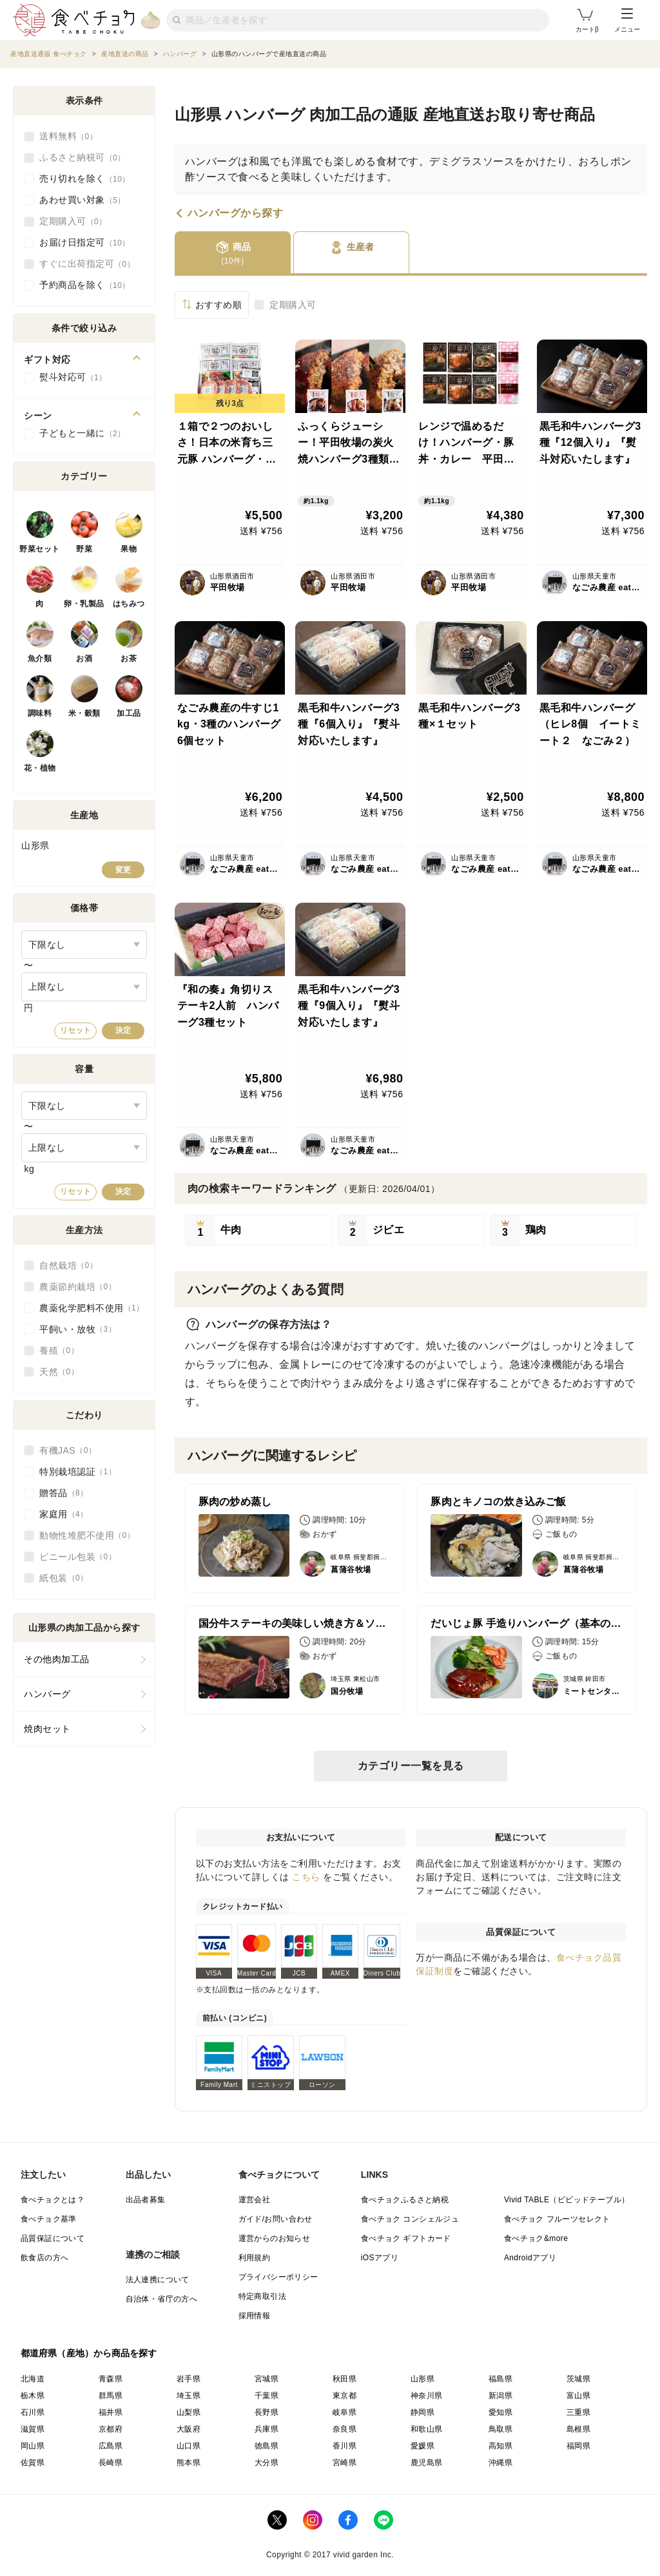 The width and height of the screenshot is (660, 2576). Describe the element at coordinates (266, 2378) in the screenshot. I see `宮城県` at that location.